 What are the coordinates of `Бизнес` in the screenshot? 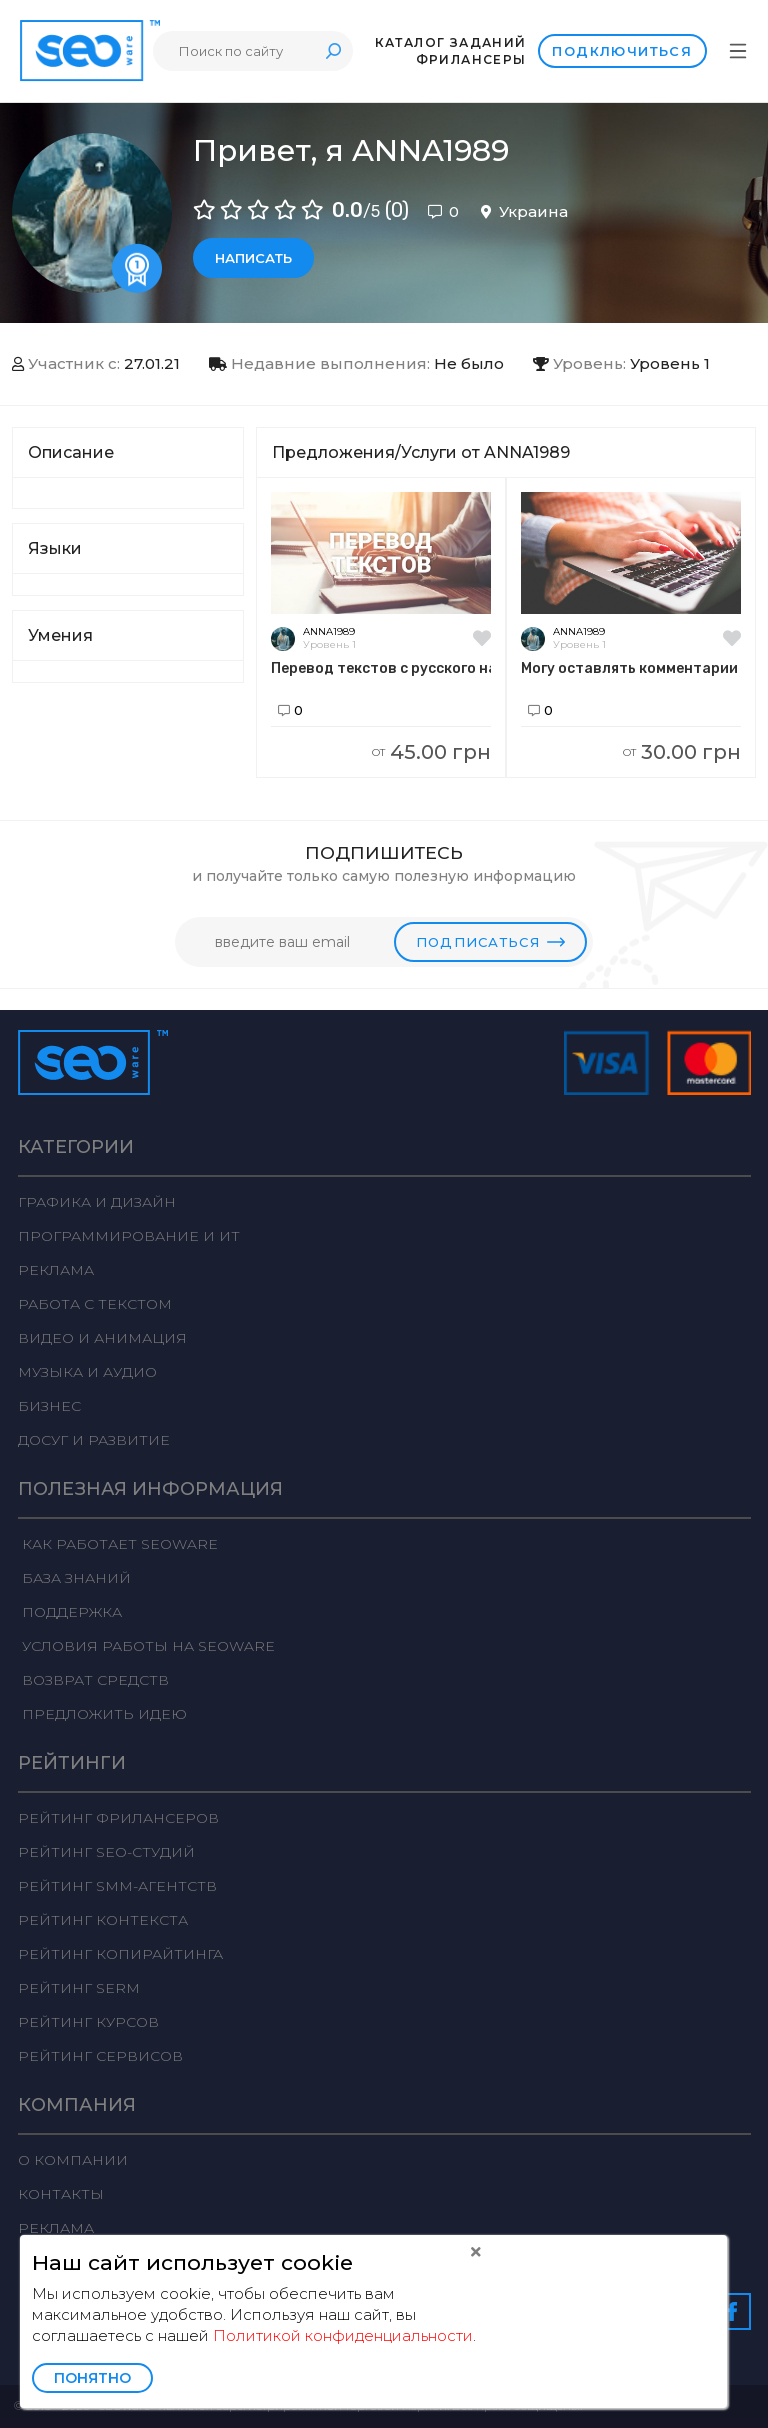 It's located at (49, 1406).